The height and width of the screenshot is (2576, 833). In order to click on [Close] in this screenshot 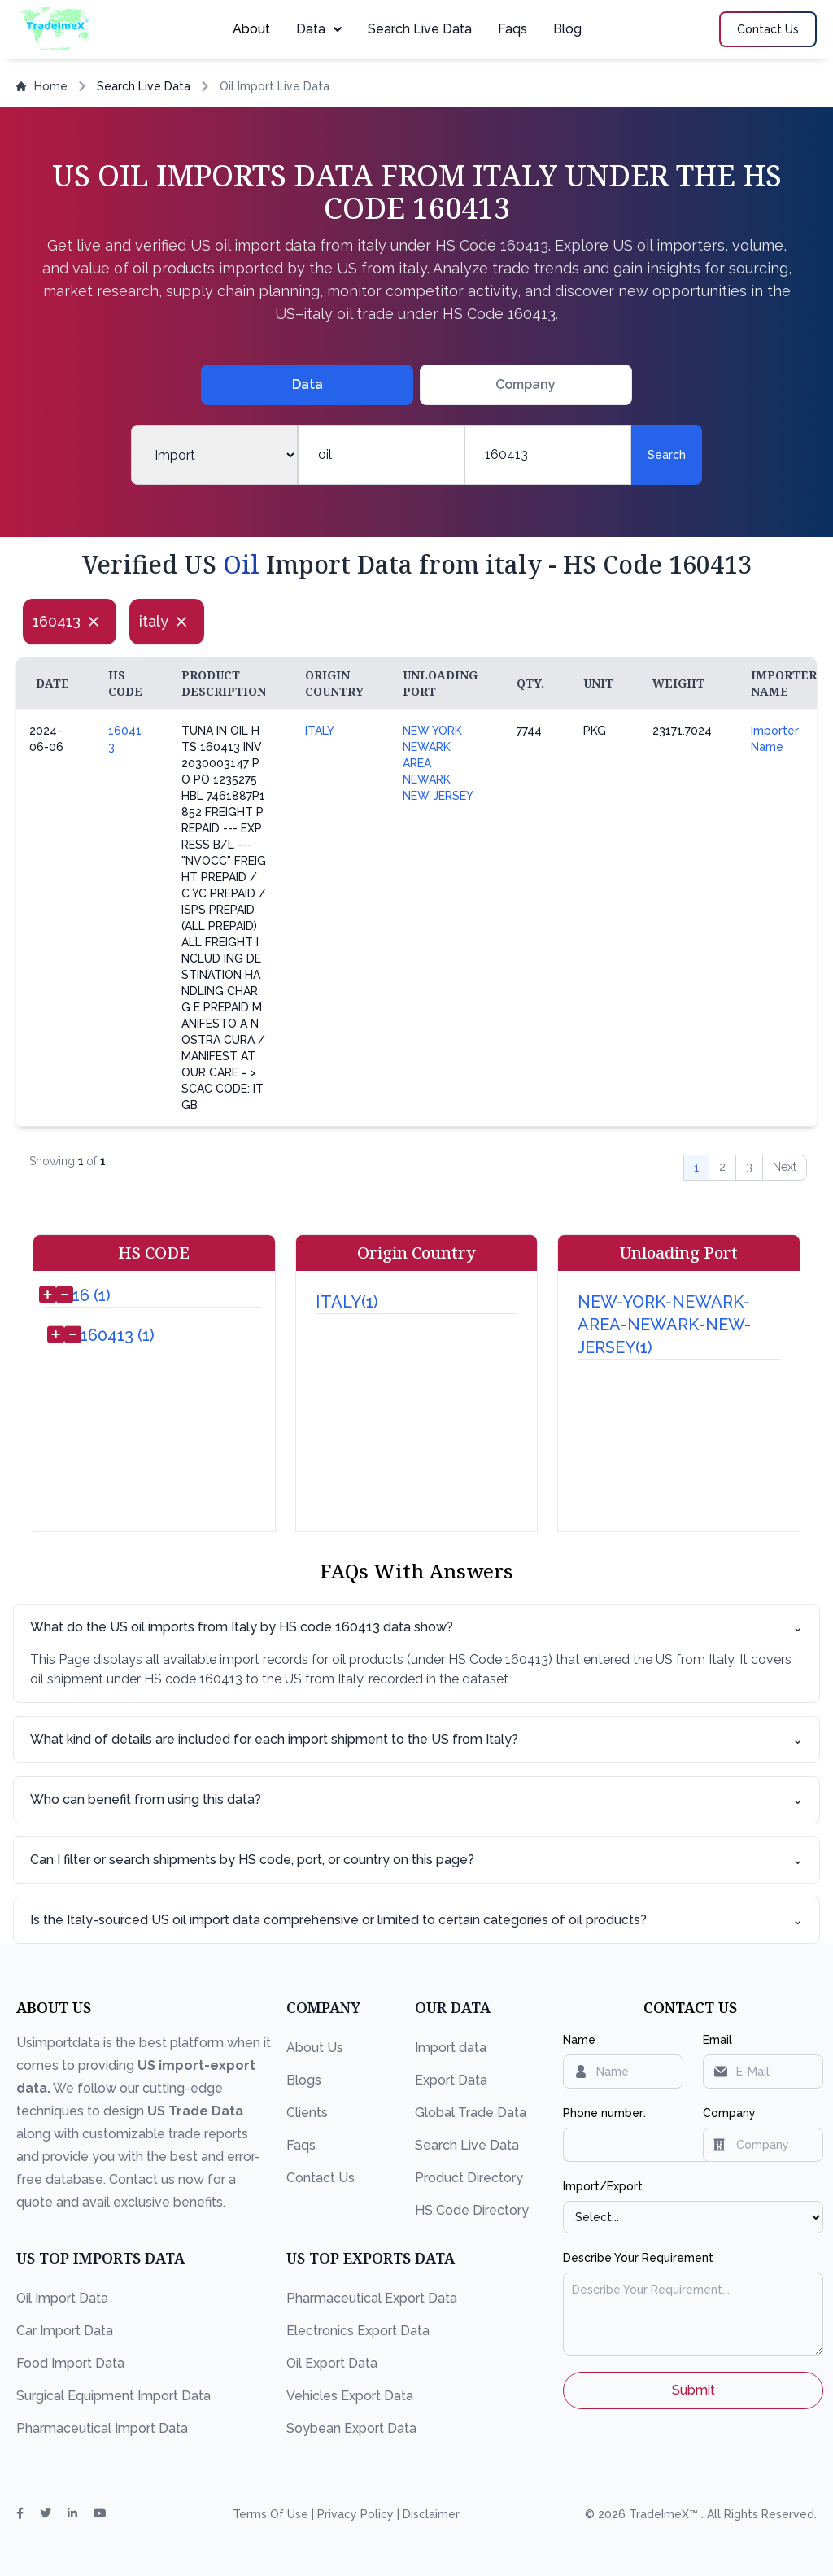, I will do `click(94, 622)`.